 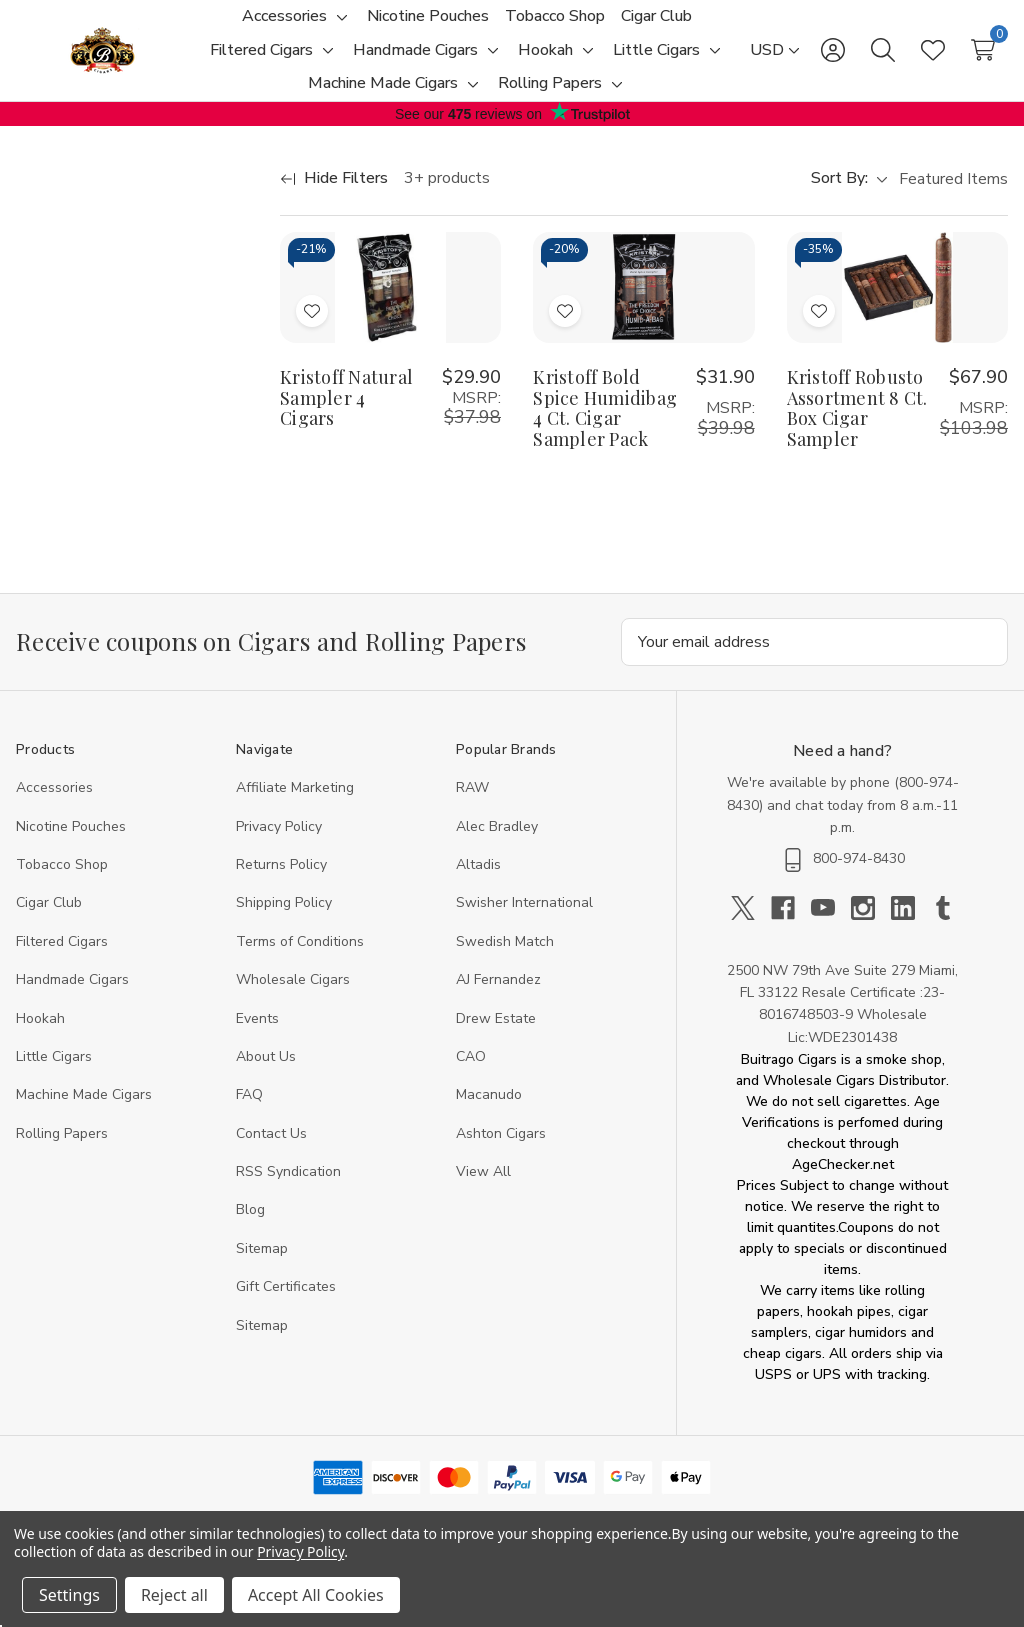 What do you see at coordinates (279, 850) in the screenshot?
I see `Privacy Policy` at bounding box center [279, 850].